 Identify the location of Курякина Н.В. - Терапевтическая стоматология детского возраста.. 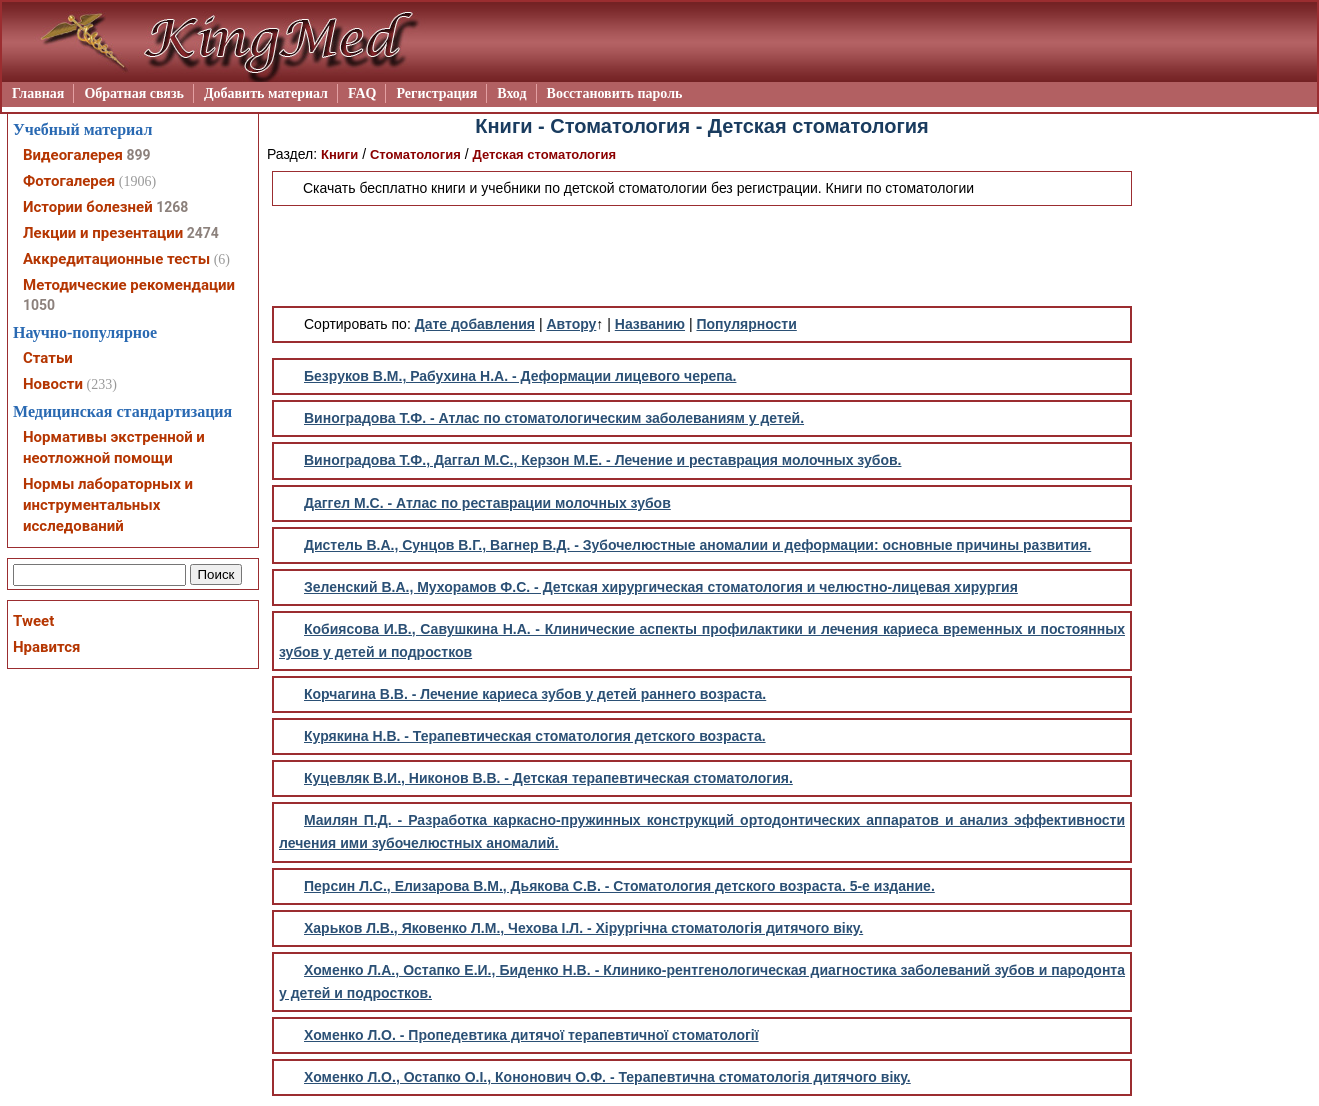
(535, 736).